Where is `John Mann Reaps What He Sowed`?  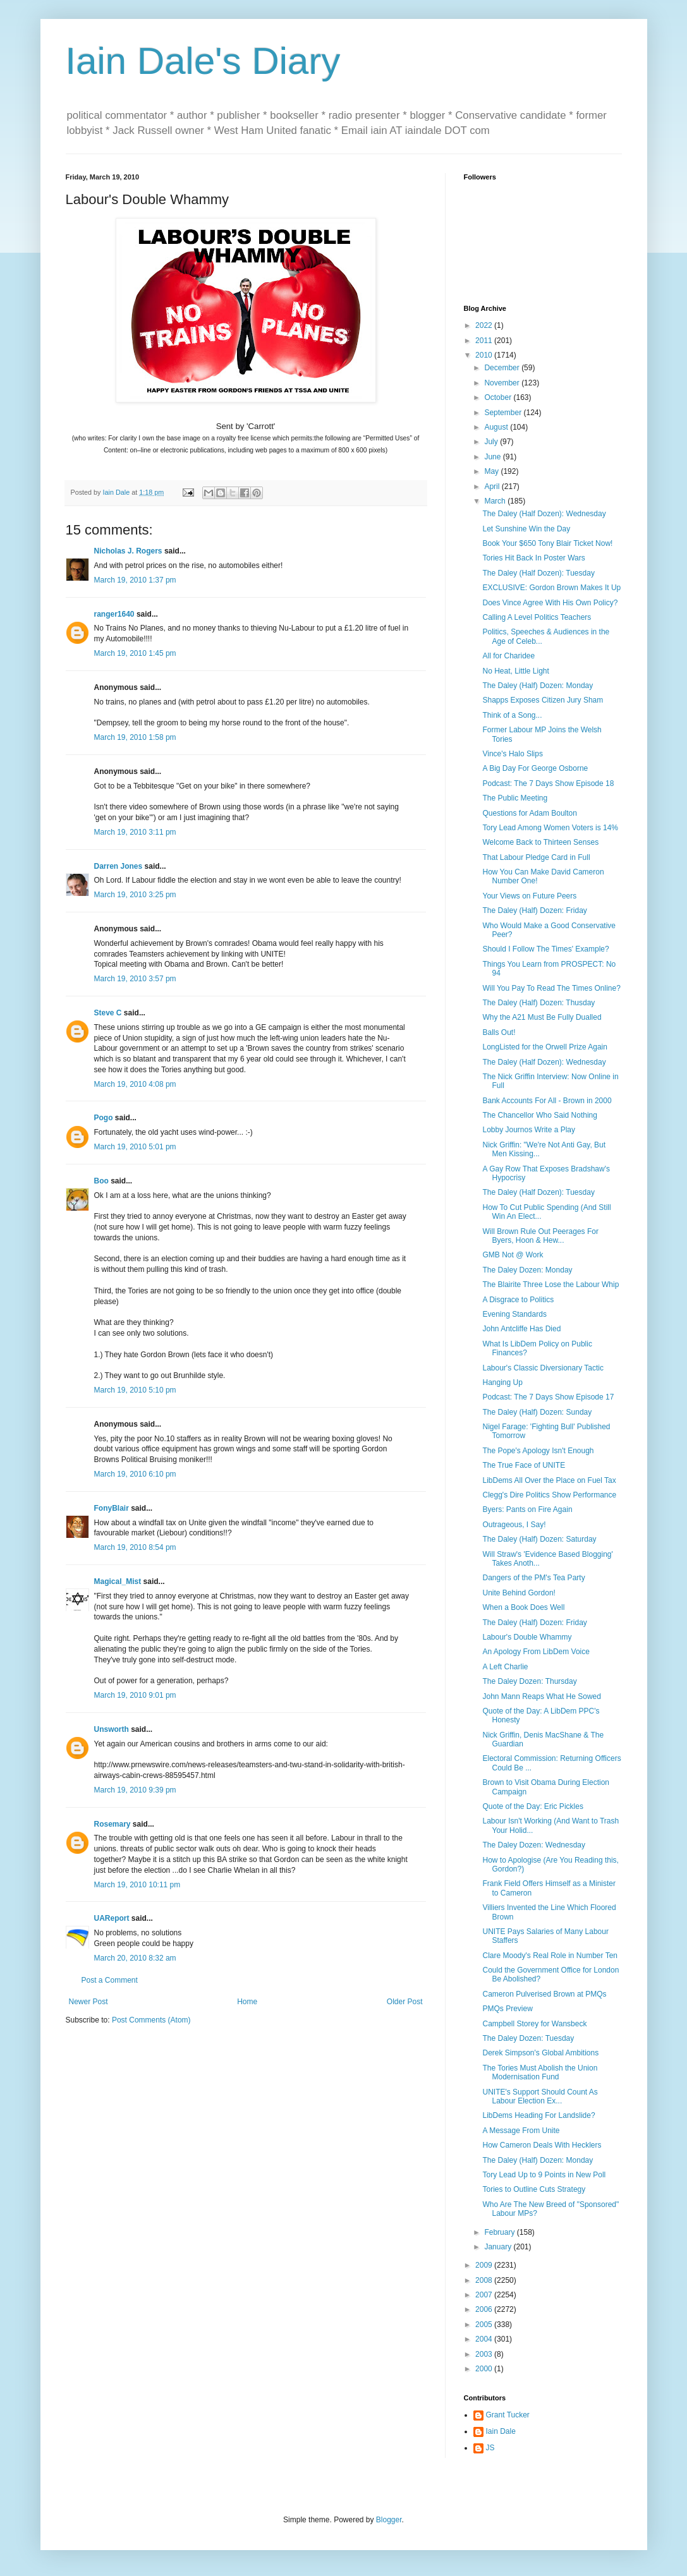 John Mann Reaps What He Sowed is located at coordinates (541, 1696).